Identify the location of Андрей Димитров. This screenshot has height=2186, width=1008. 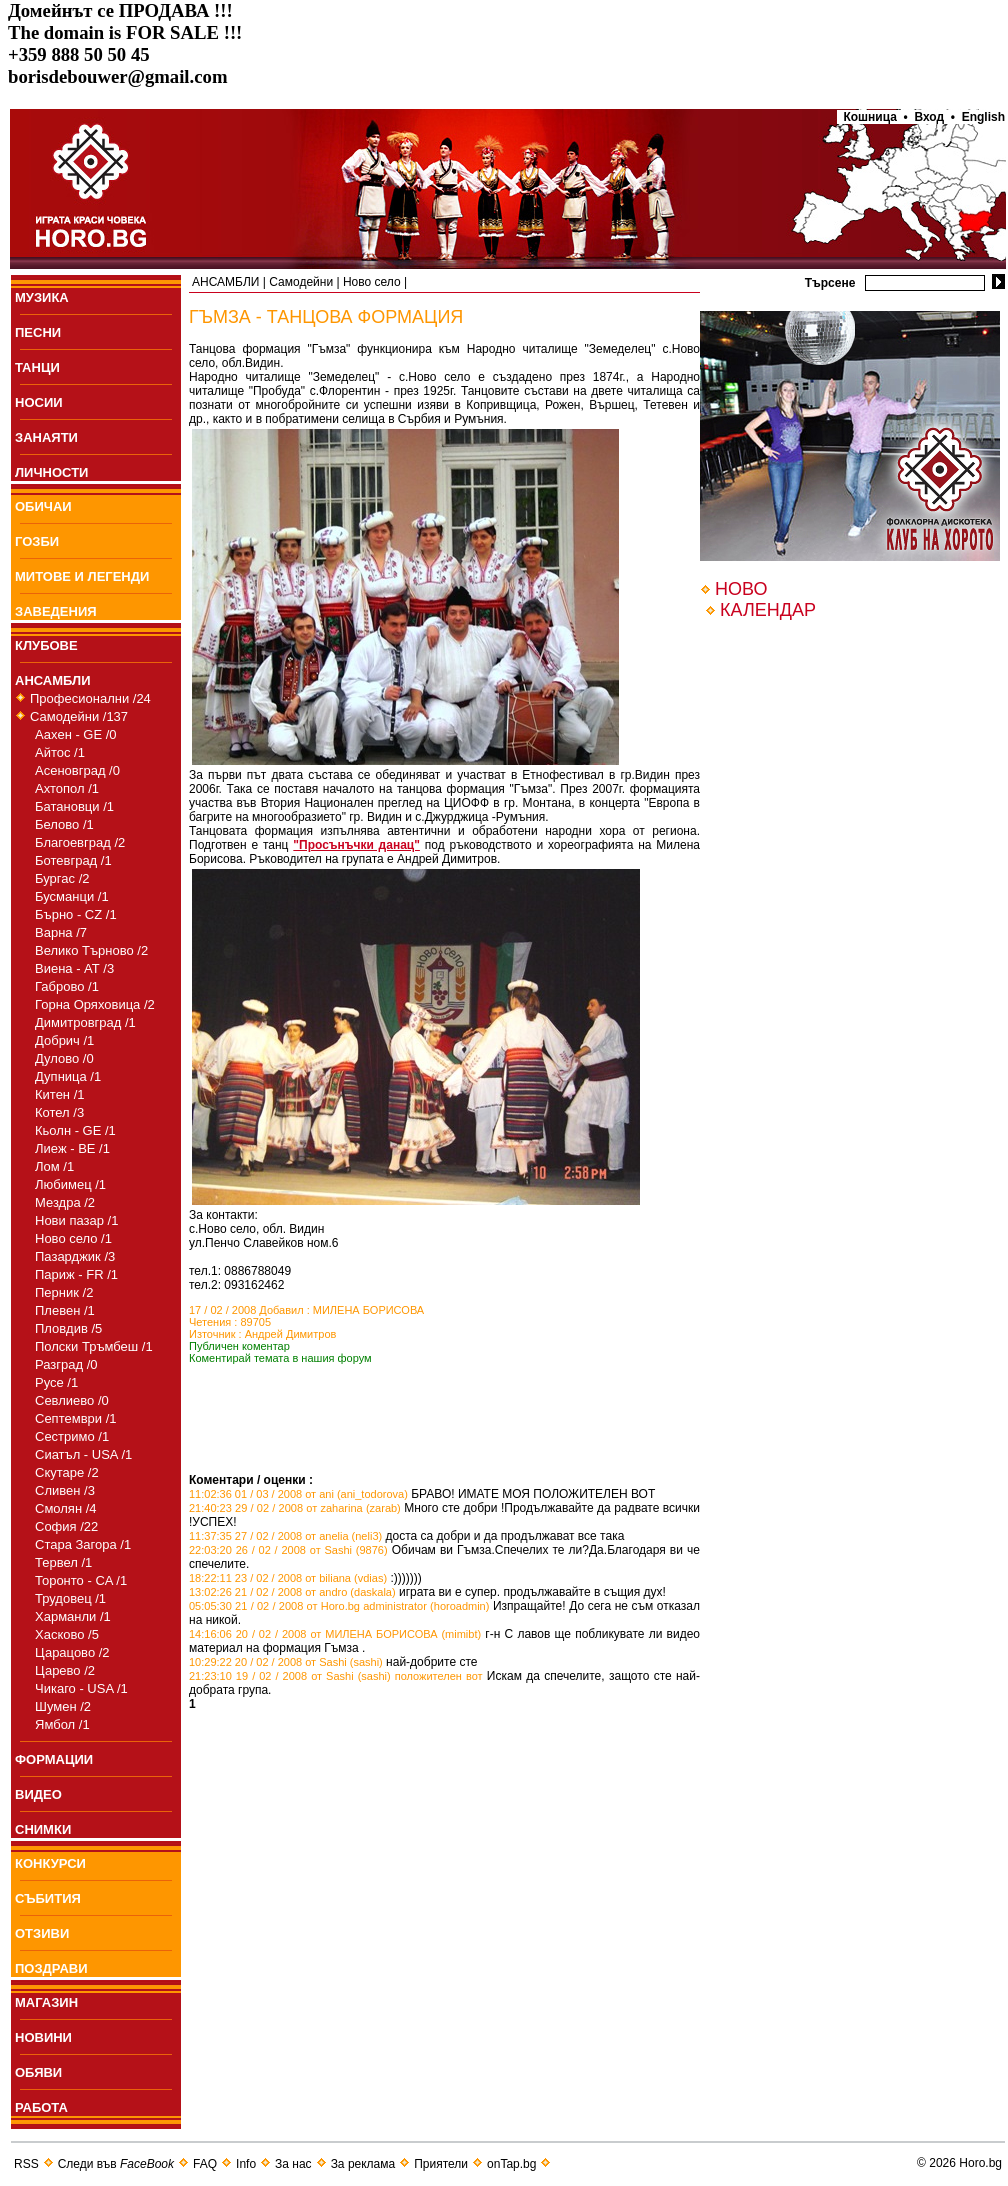
(291, 1334).